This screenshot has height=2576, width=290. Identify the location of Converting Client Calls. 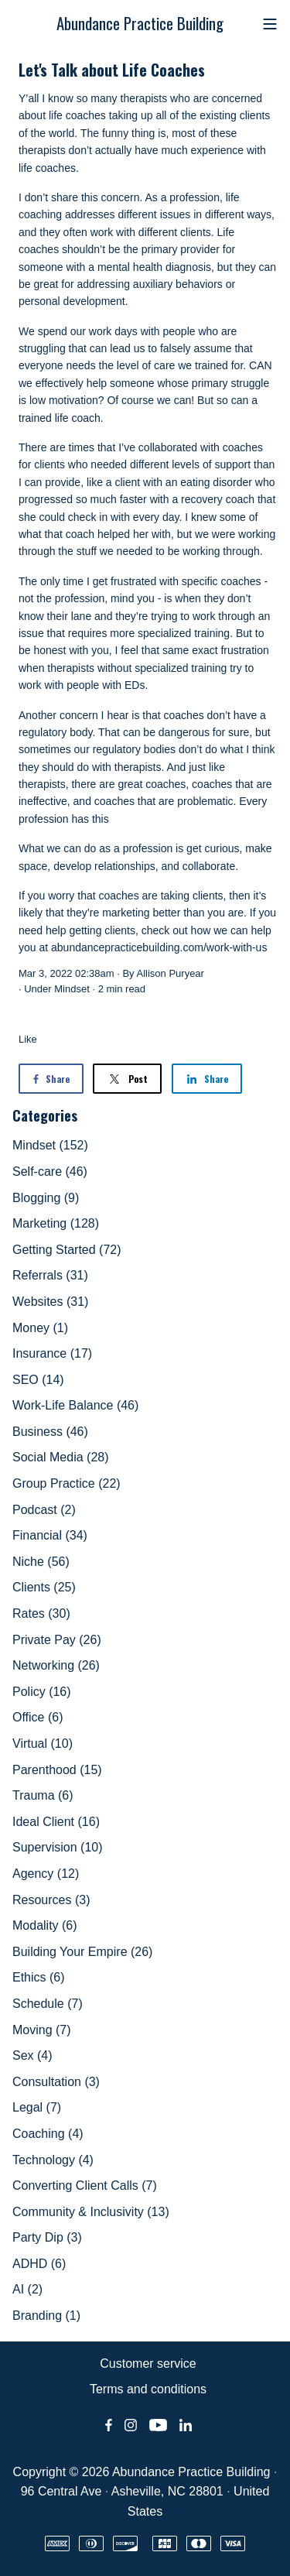
(84, 2185).